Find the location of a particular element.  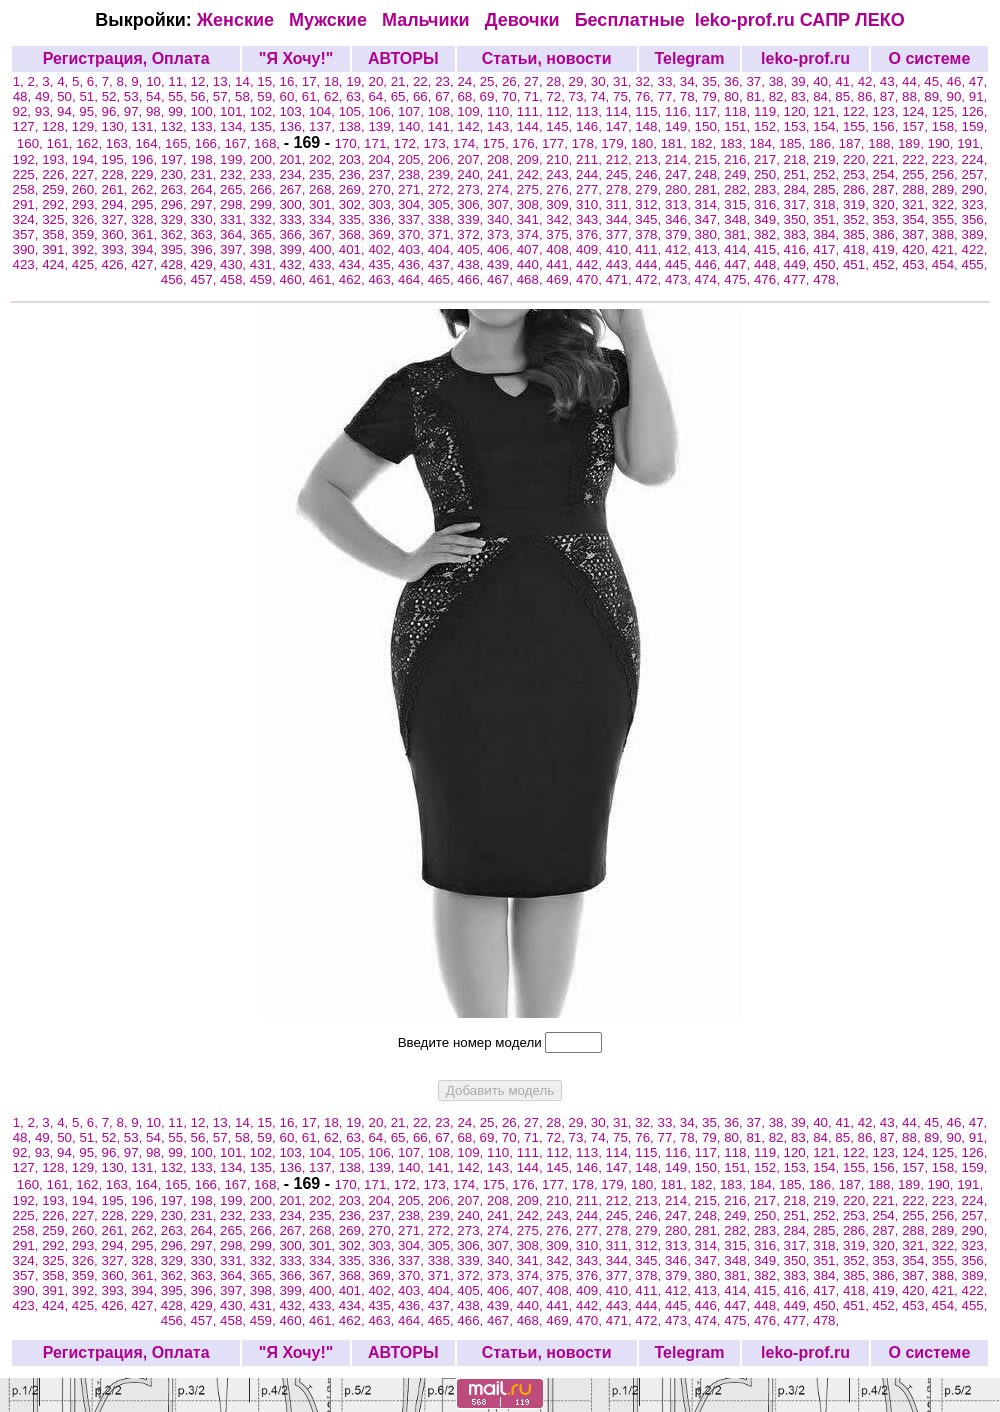

172, is located at coordinates (409, 143).